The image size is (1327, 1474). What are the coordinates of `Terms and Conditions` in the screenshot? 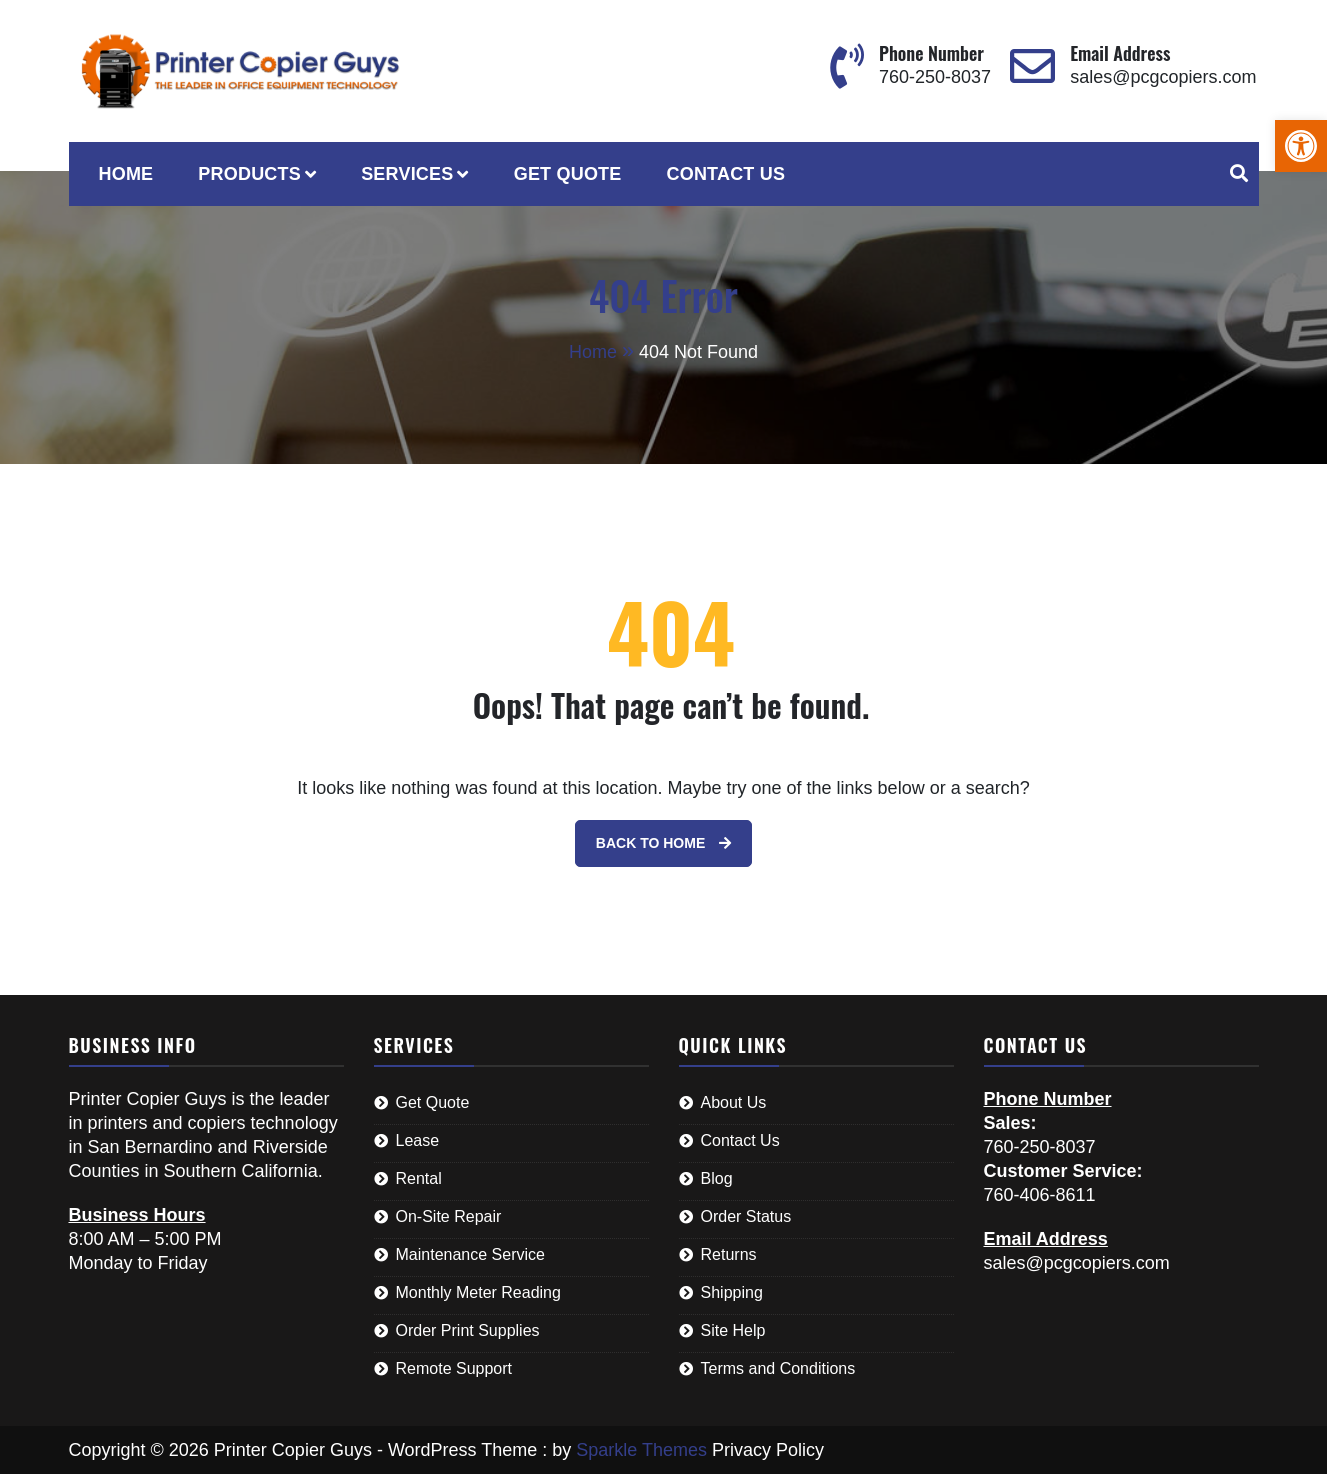 It's located at (778, 1368).